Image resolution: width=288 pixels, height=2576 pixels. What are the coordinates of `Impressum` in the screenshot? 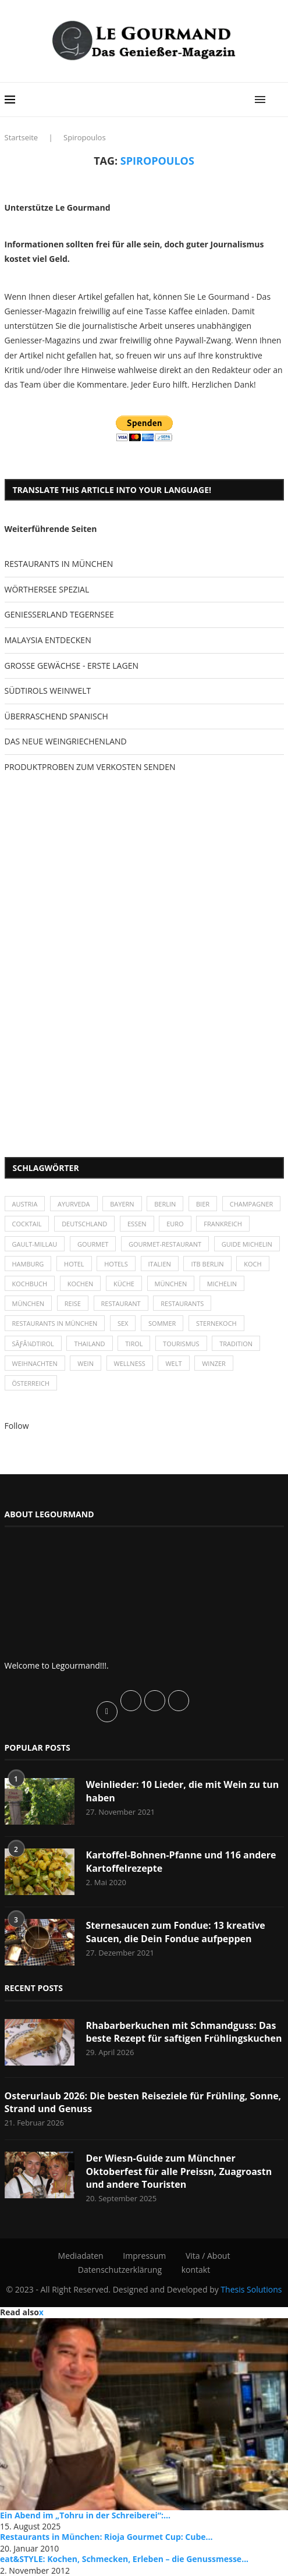 It's located at (144, 2255).